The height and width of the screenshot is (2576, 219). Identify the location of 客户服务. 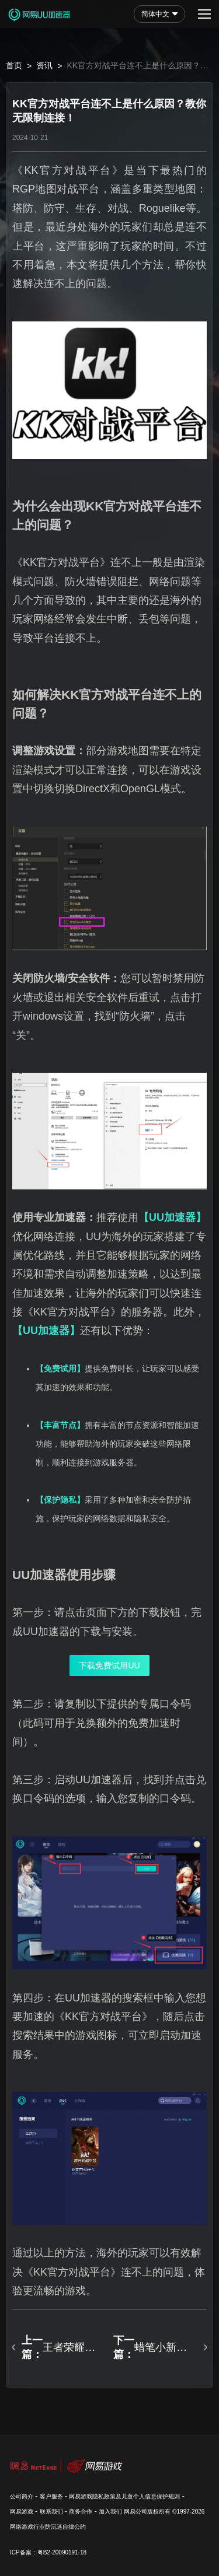
(51, 2496).